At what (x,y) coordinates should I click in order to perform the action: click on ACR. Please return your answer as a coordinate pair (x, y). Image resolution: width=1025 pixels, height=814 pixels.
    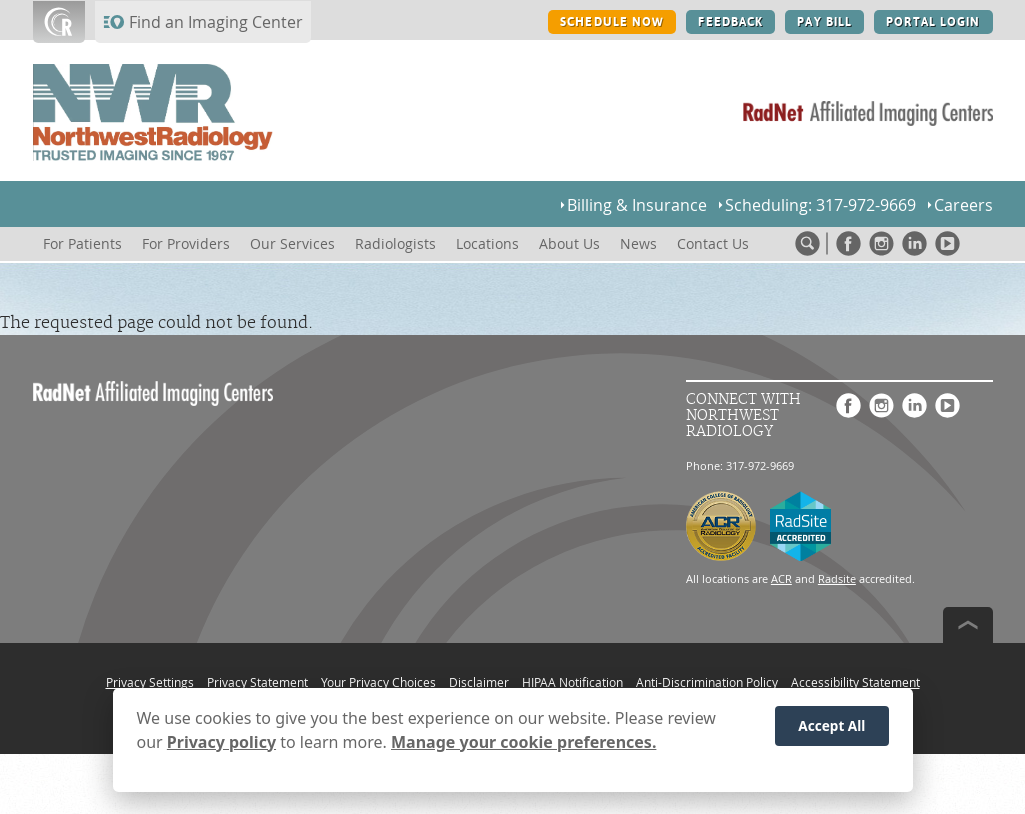
    Looking at the image, I should click on (781, 578).